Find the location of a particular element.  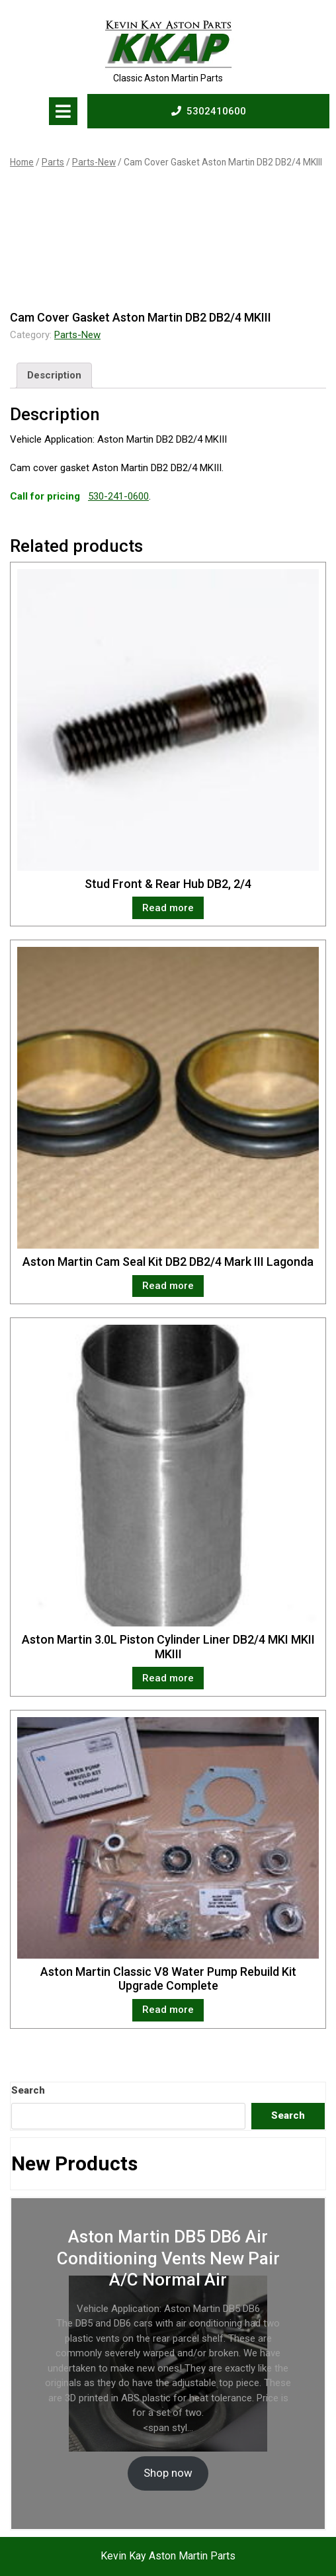

Parts-New is located at coordinates (94, 162).